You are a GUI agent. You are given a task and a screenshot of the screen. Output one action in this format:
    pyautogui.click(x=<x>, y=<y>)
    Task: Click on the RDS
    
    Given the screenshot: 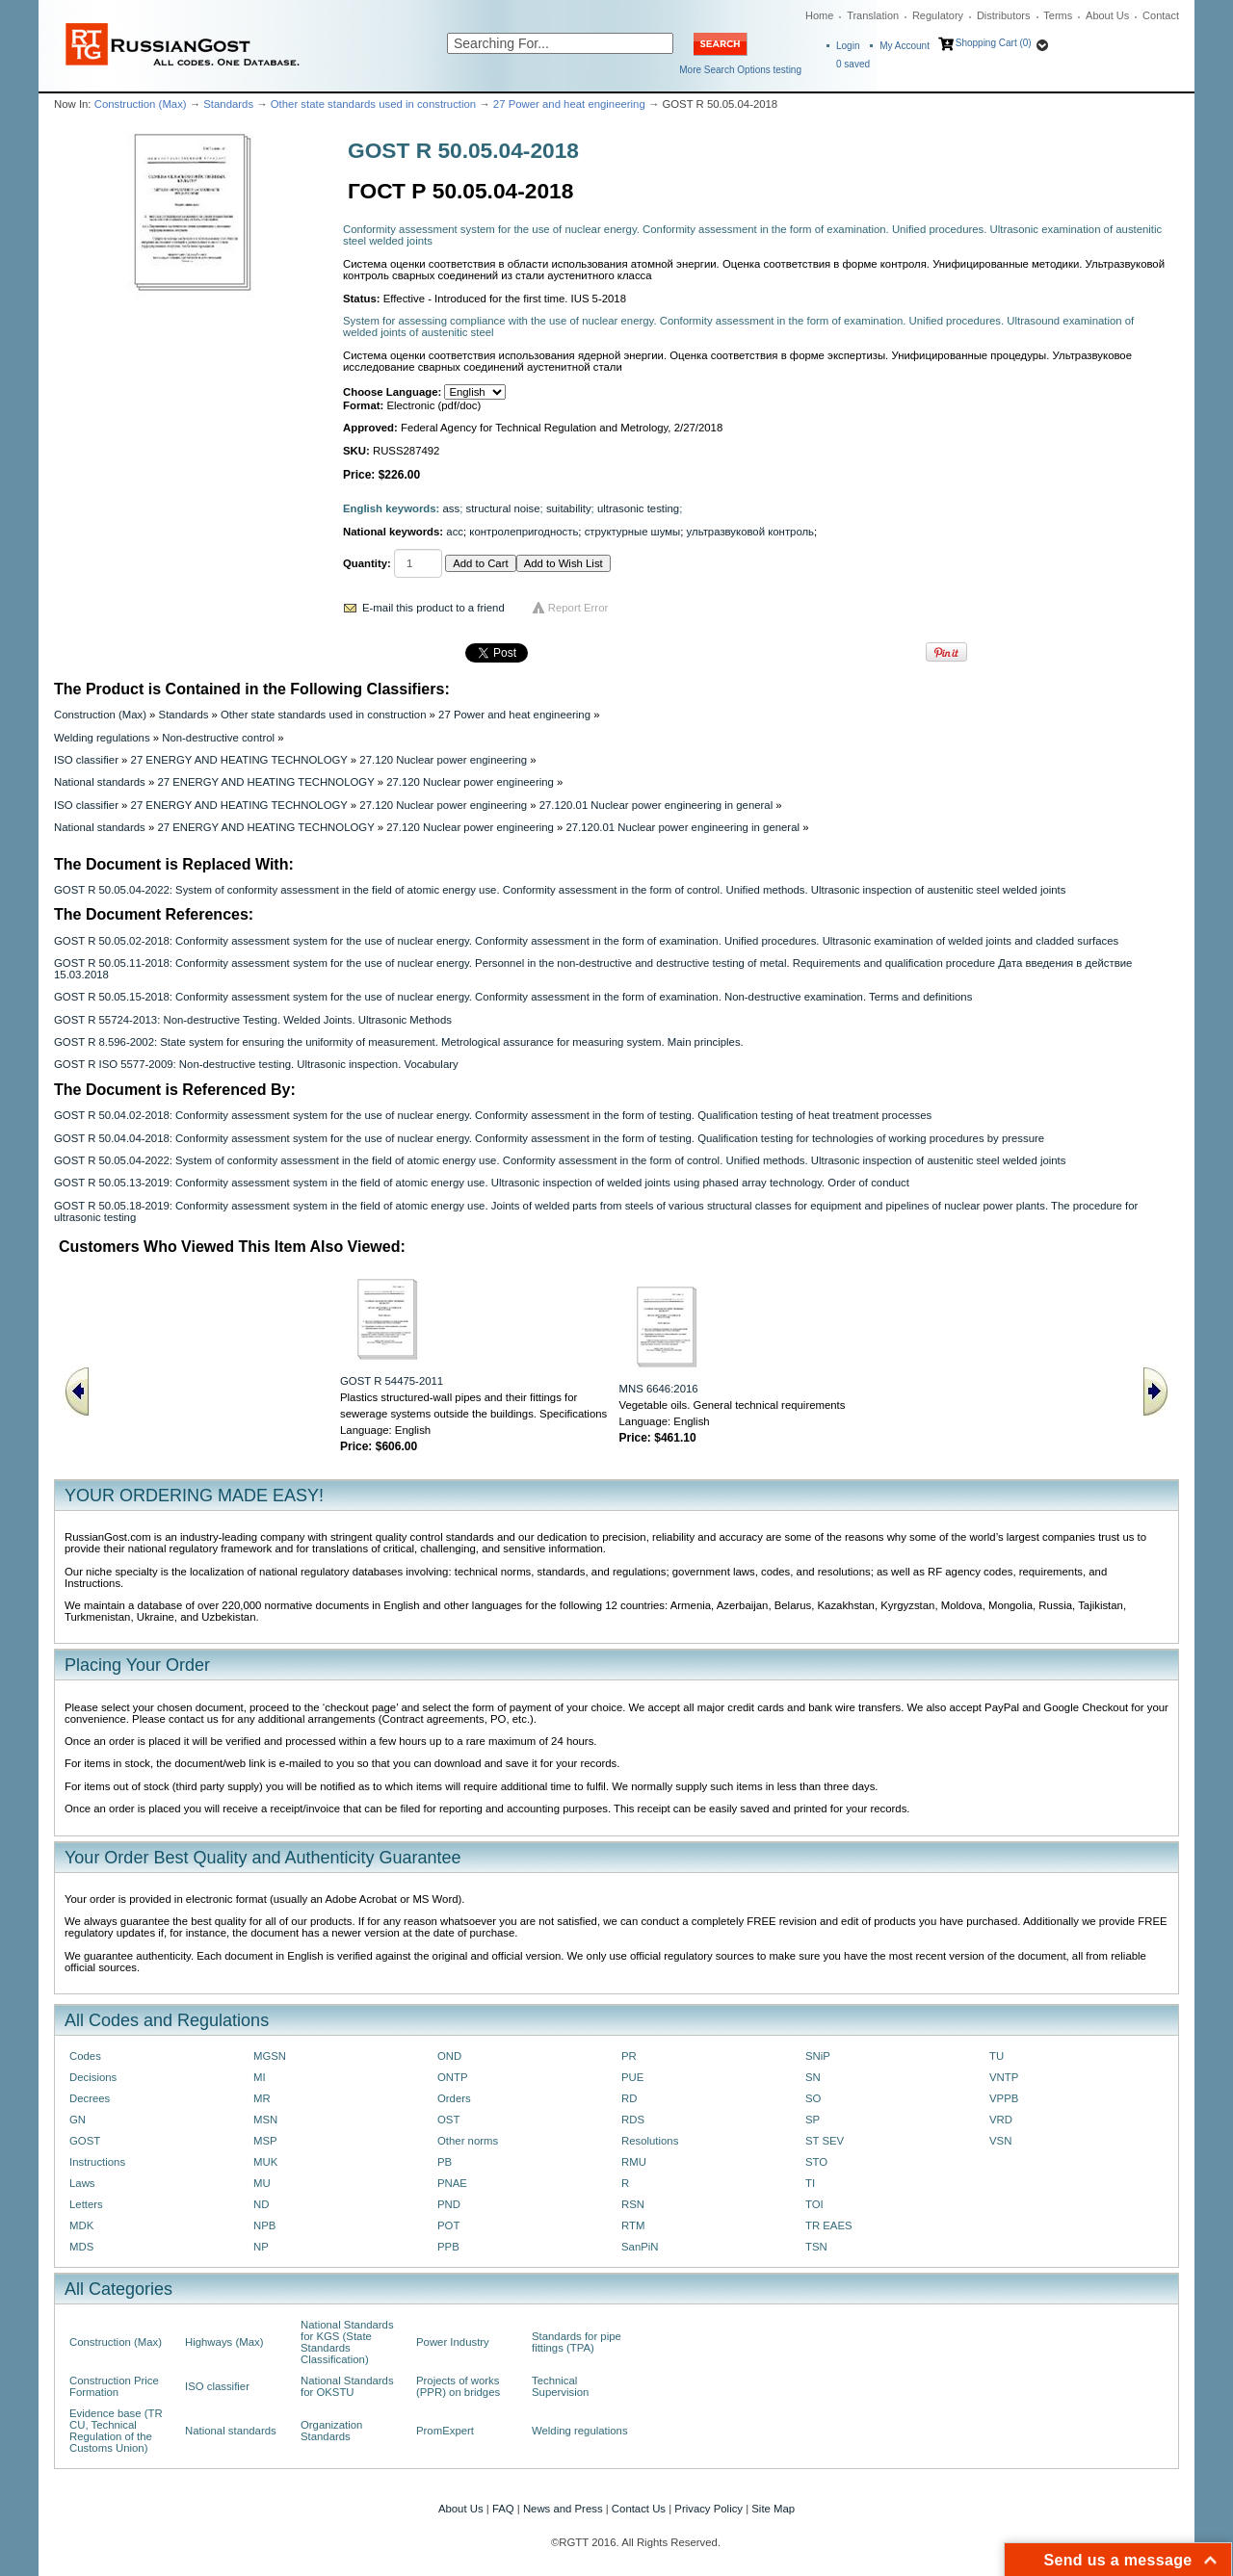 What is the action you would take?
    pyautogui.click(x=632, y=2119)
    